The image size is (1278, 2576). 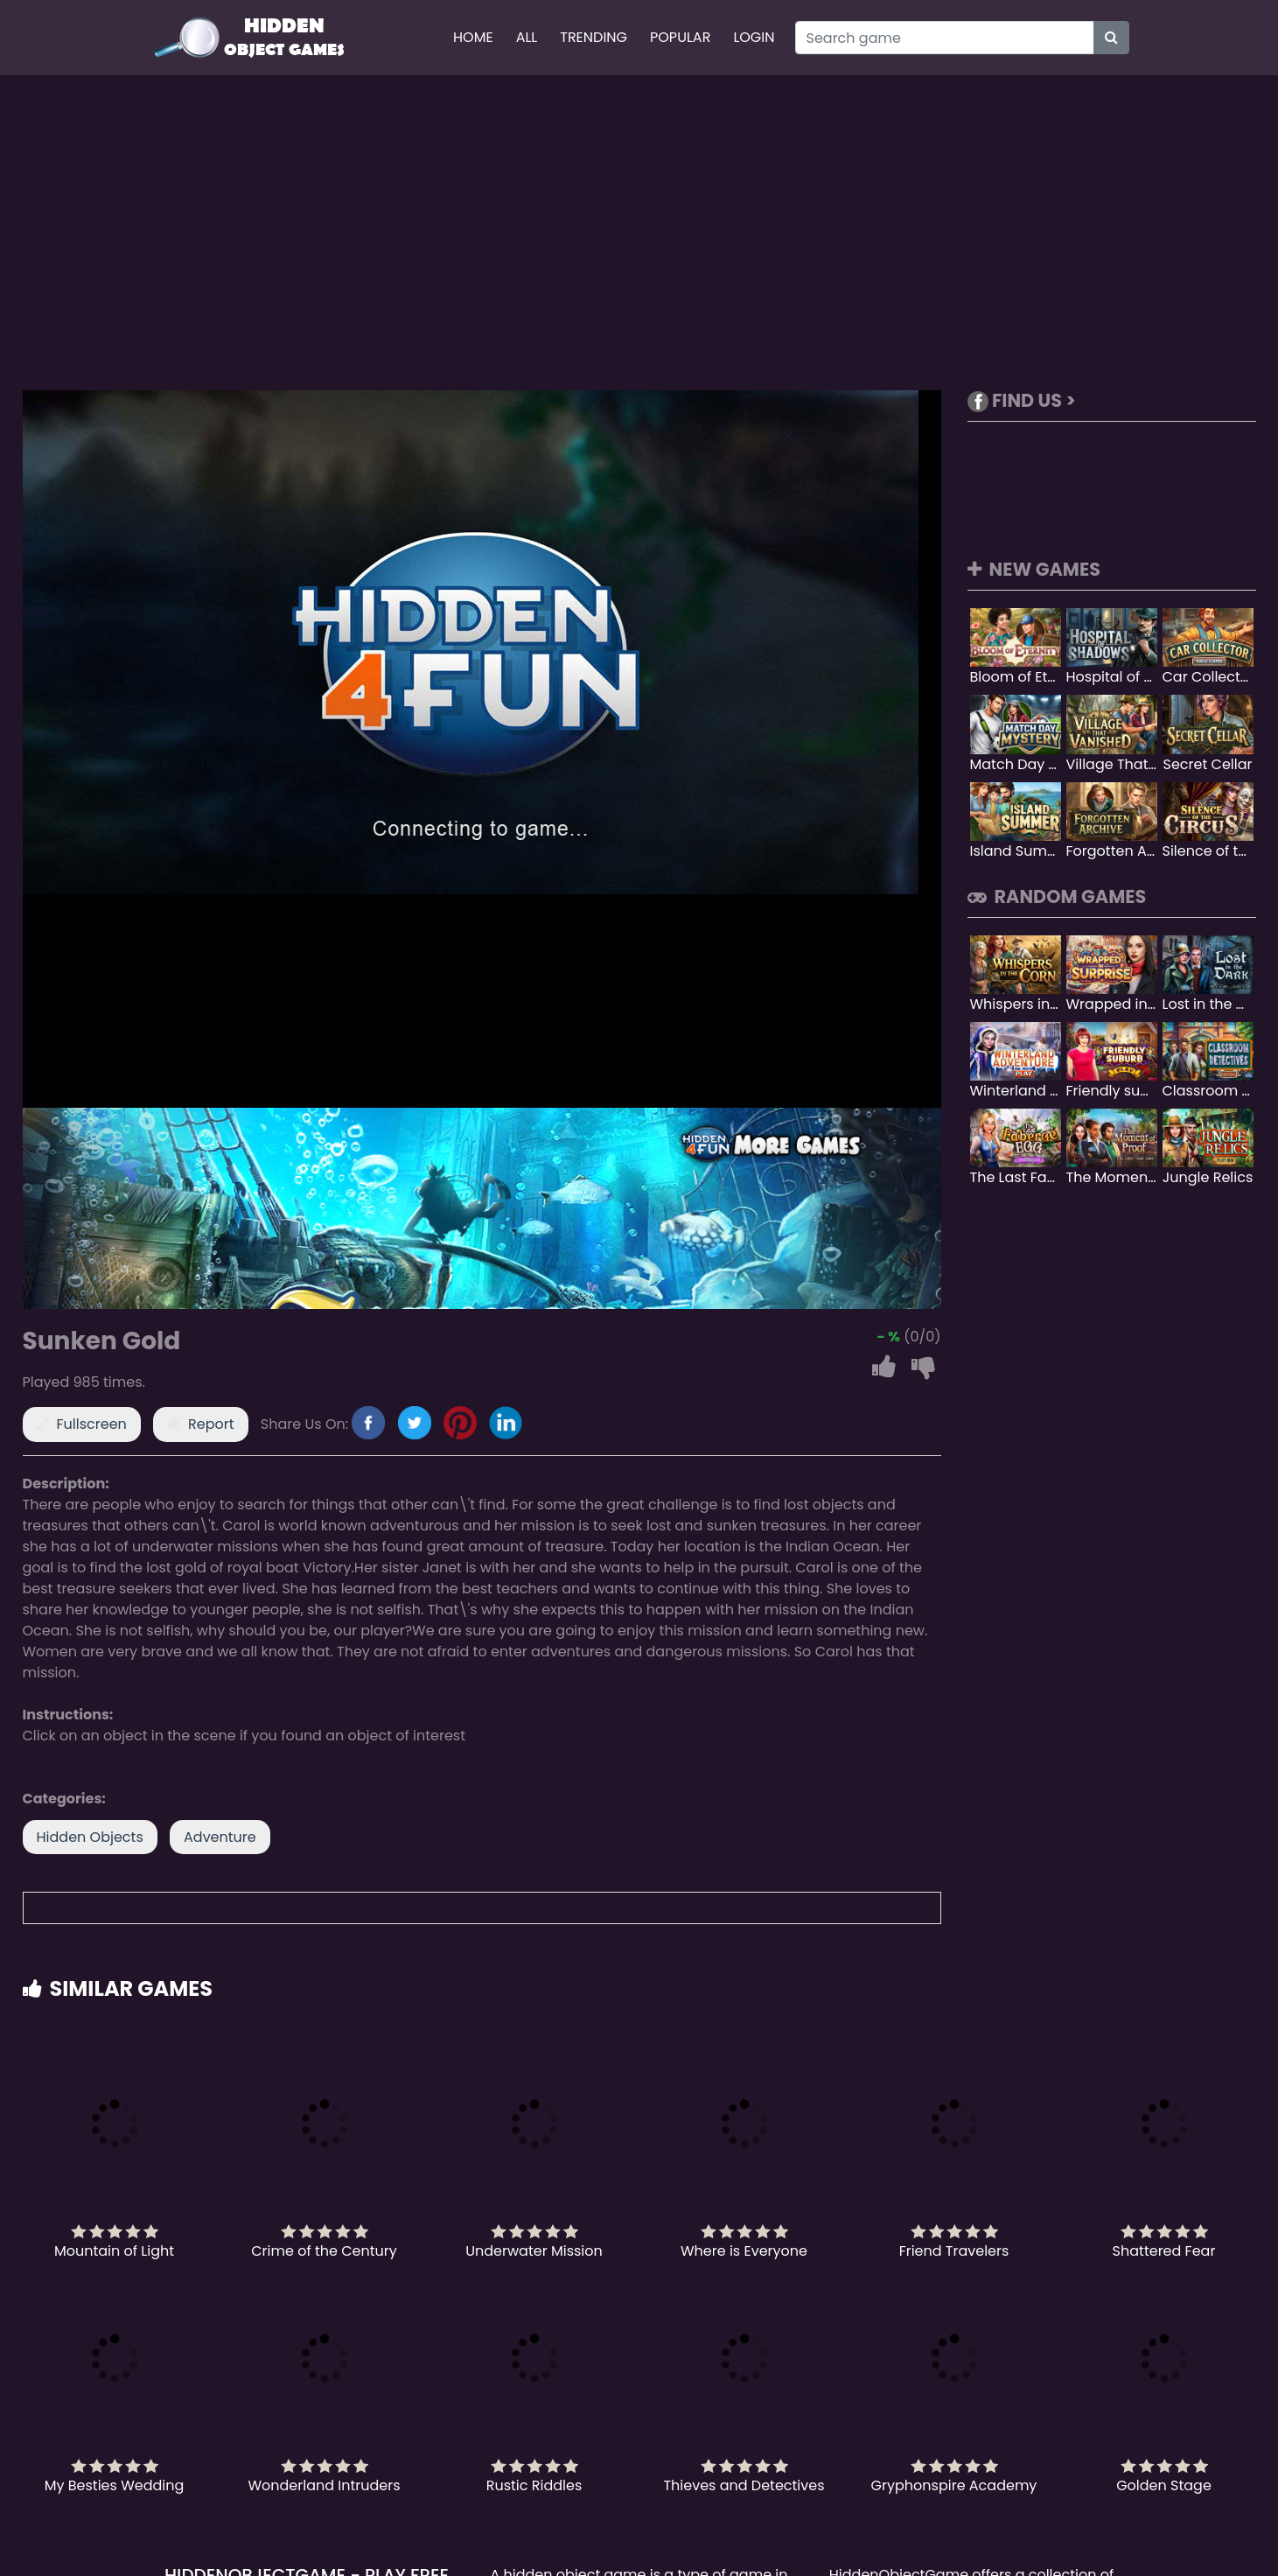 I want to click on Login, so click(x=753, y=37).